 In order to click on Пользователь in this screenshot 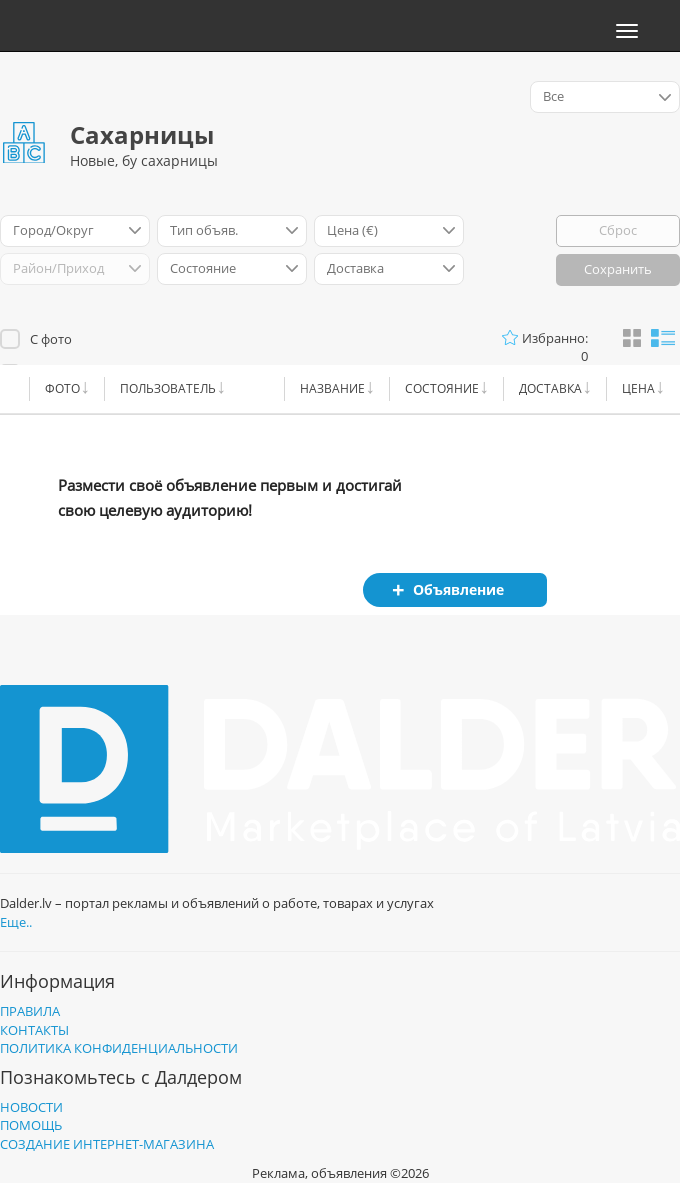, I will do `click(168, 388)`.